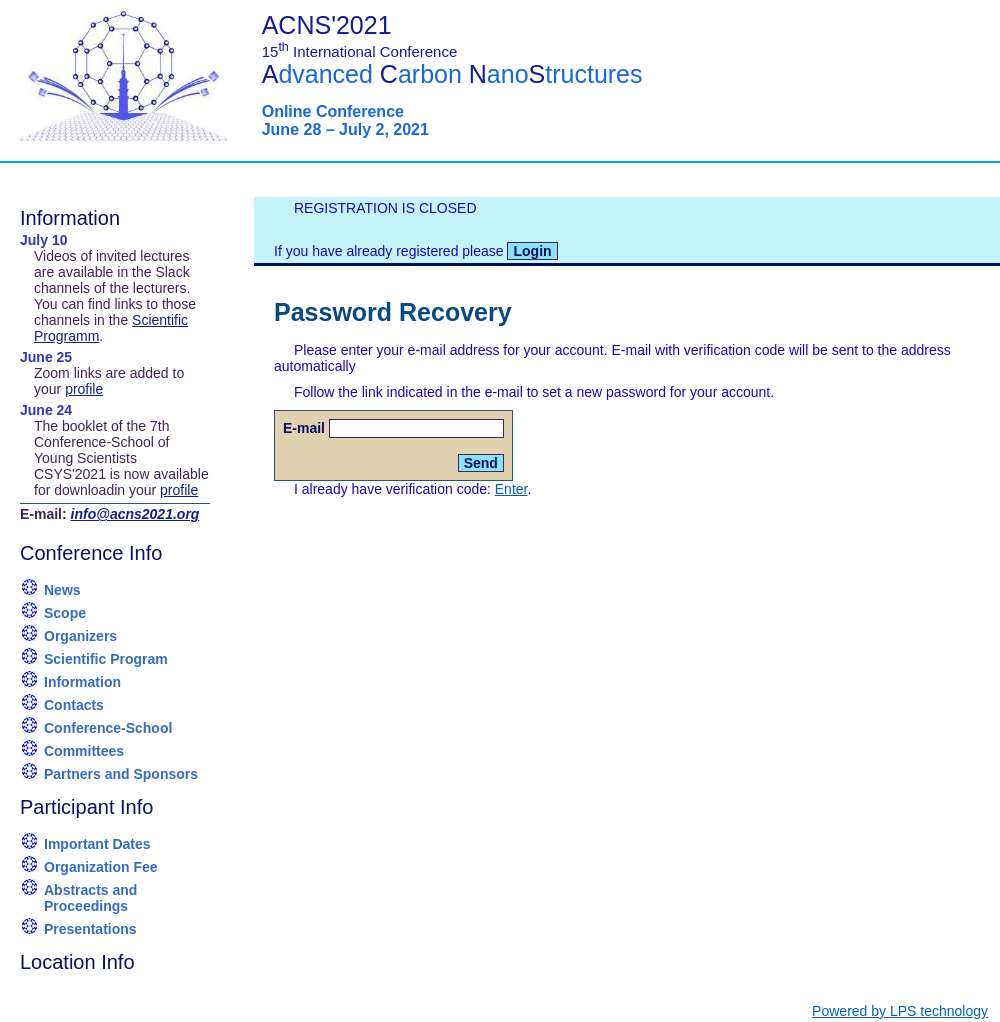 The image size is (1000, 1022). What do you see at coordinates (80, 636) in the screenshot?
I see `Organizers` at bounding box center [80, 636].